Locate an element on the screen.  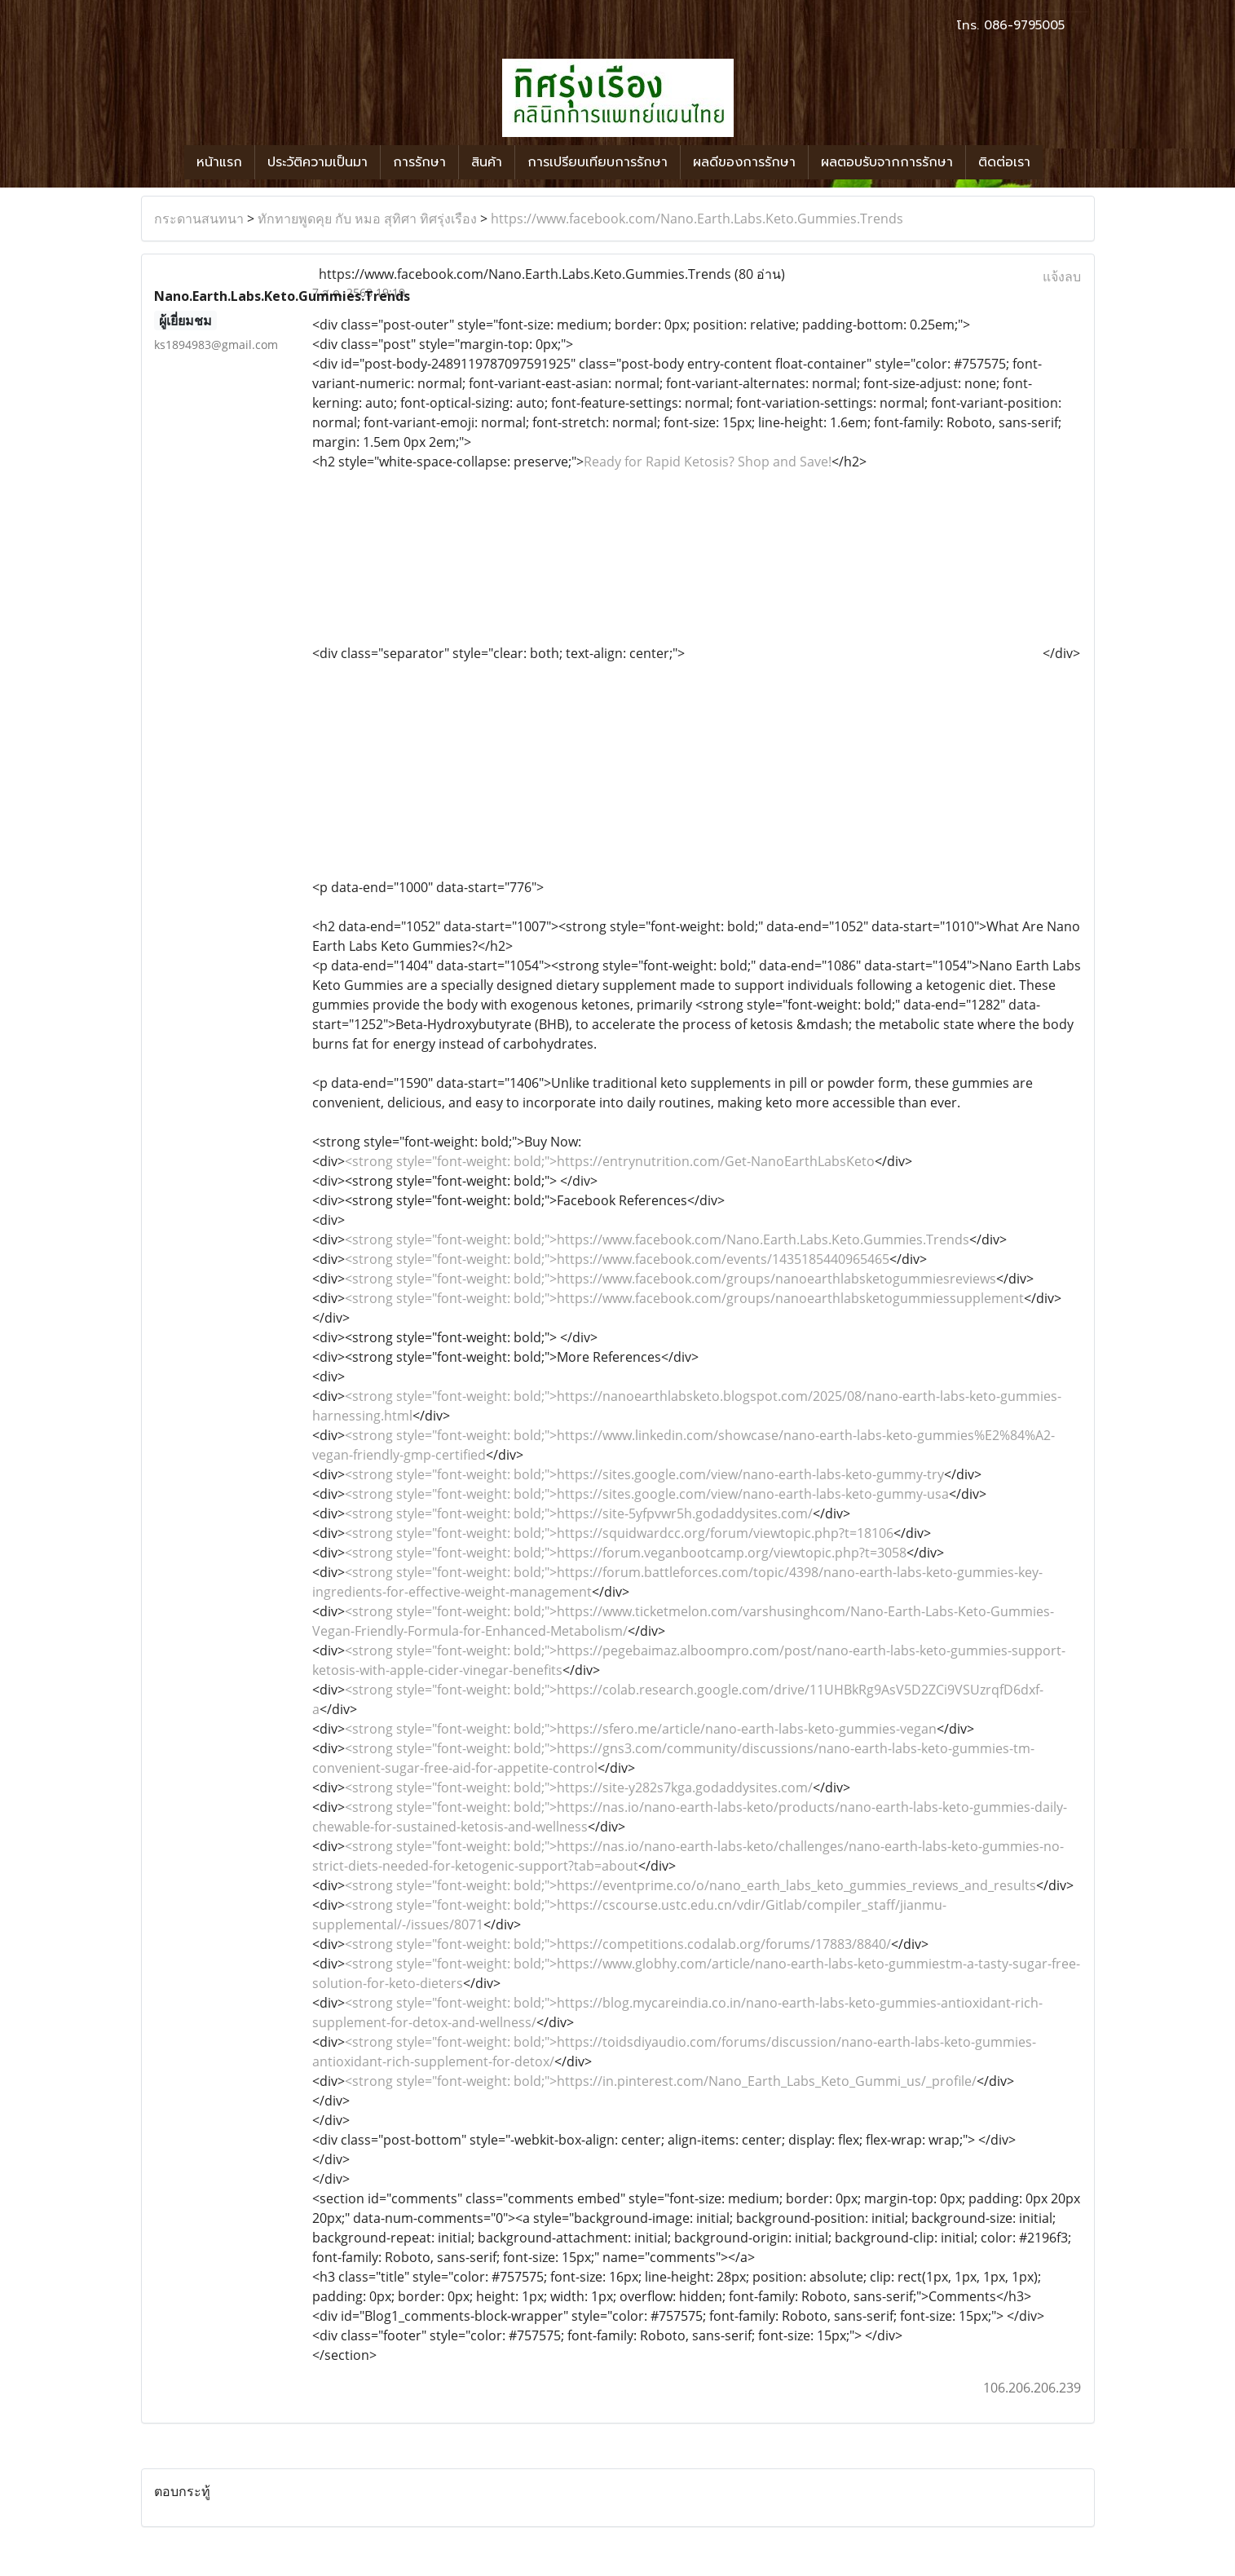
หน้าแรก is located at coordinates (219, 162).